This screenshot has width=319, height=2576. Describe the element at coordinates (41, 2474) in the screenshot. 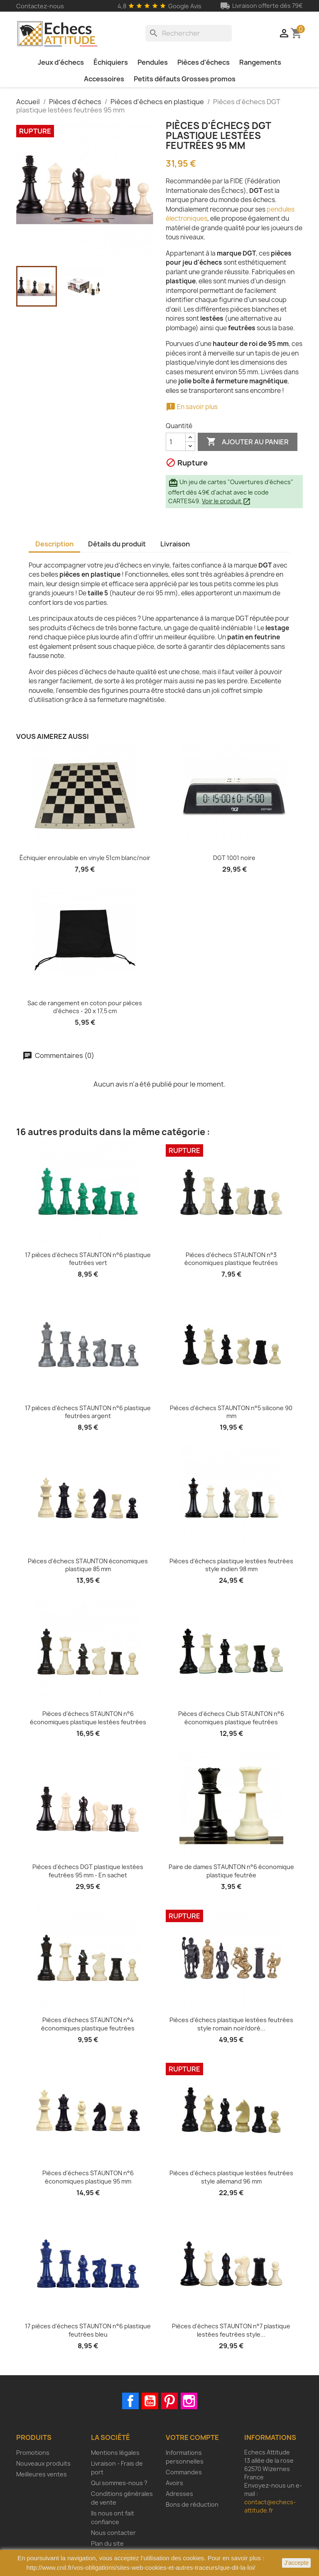

I see `Meilleures ventes` at that location.